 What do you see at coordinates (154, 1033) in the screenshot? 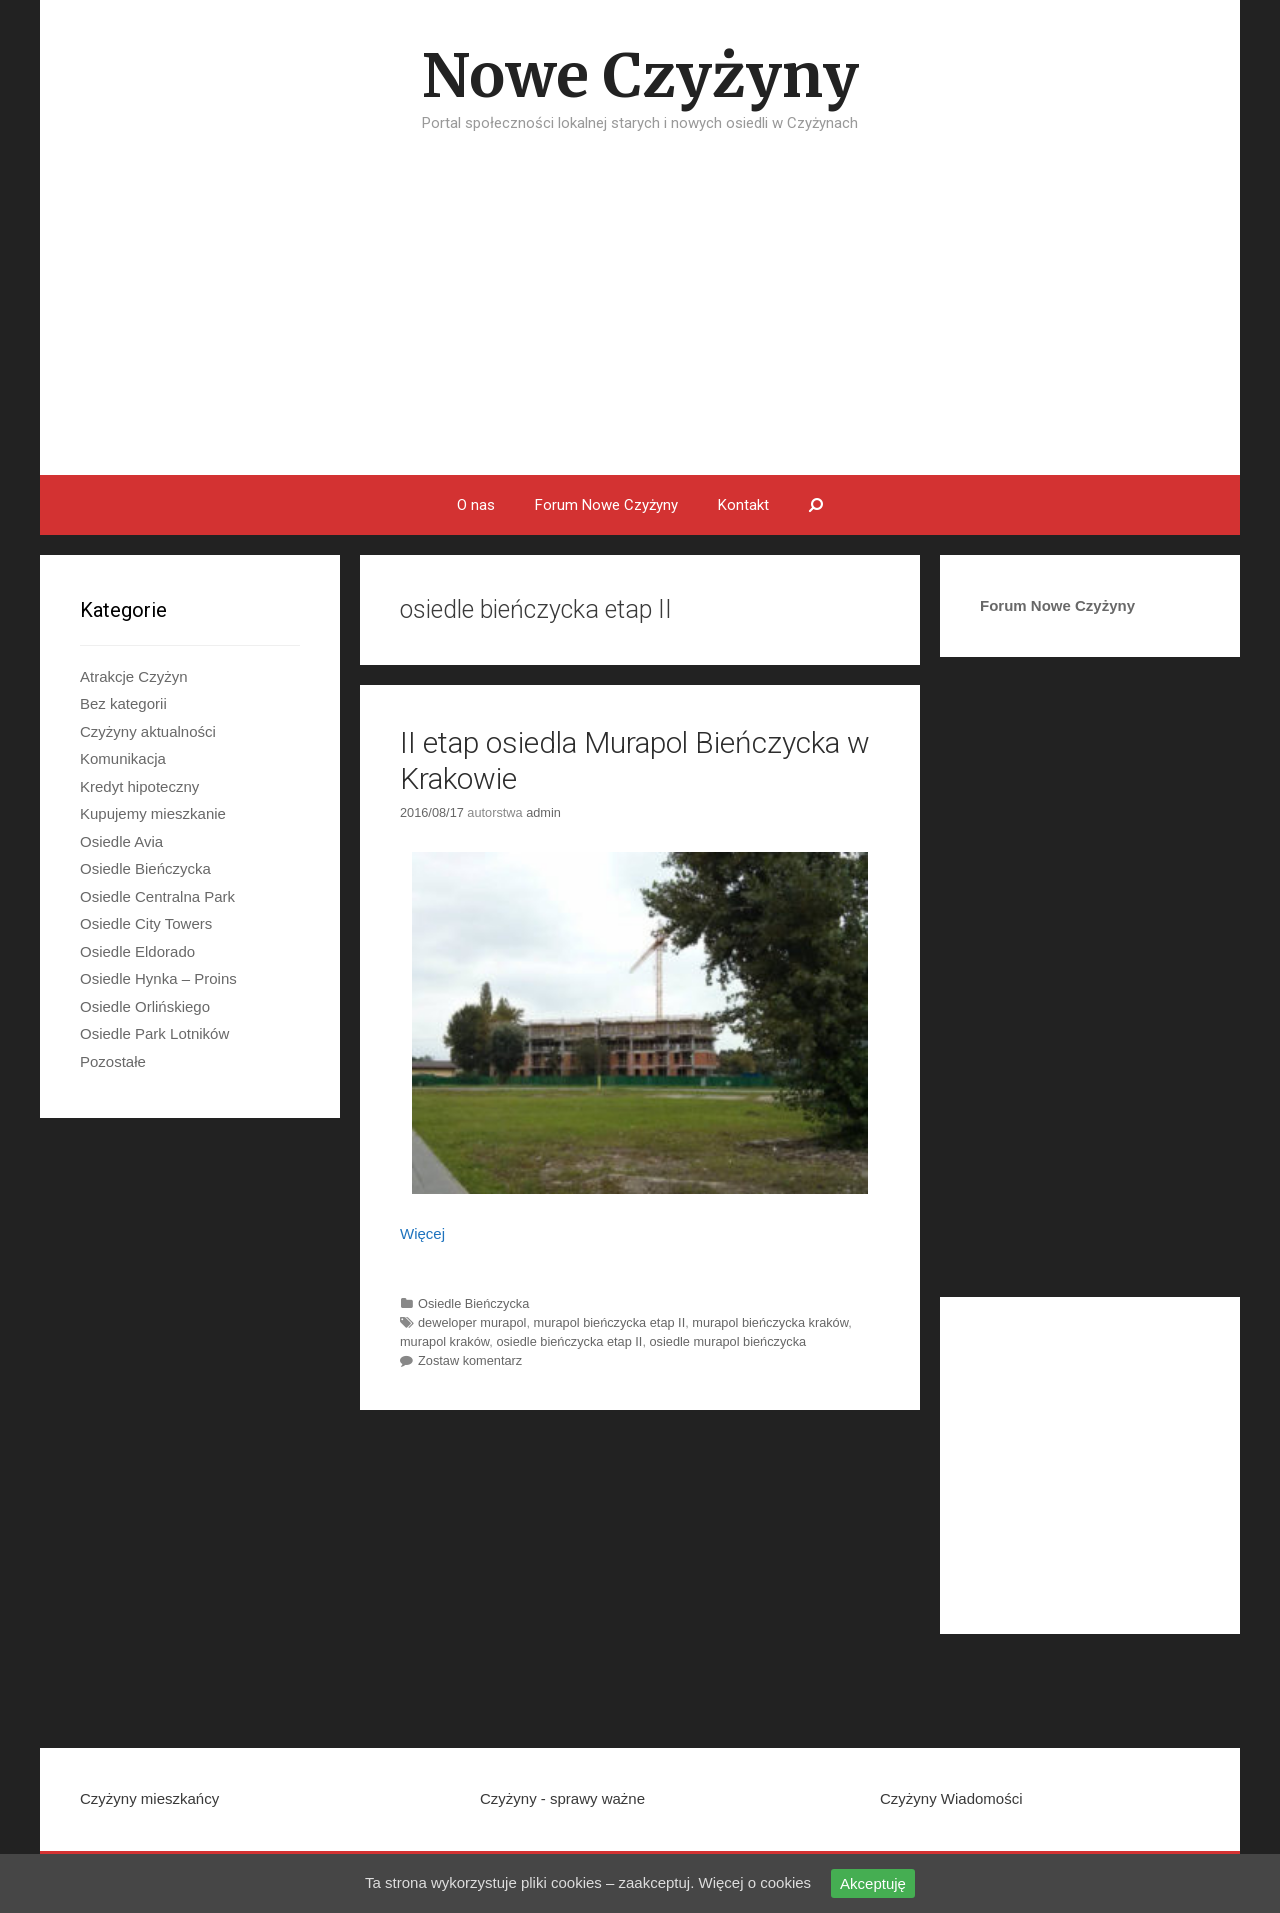
I see `Osiedle Park Lotników` at bounding box center [154, 1033].